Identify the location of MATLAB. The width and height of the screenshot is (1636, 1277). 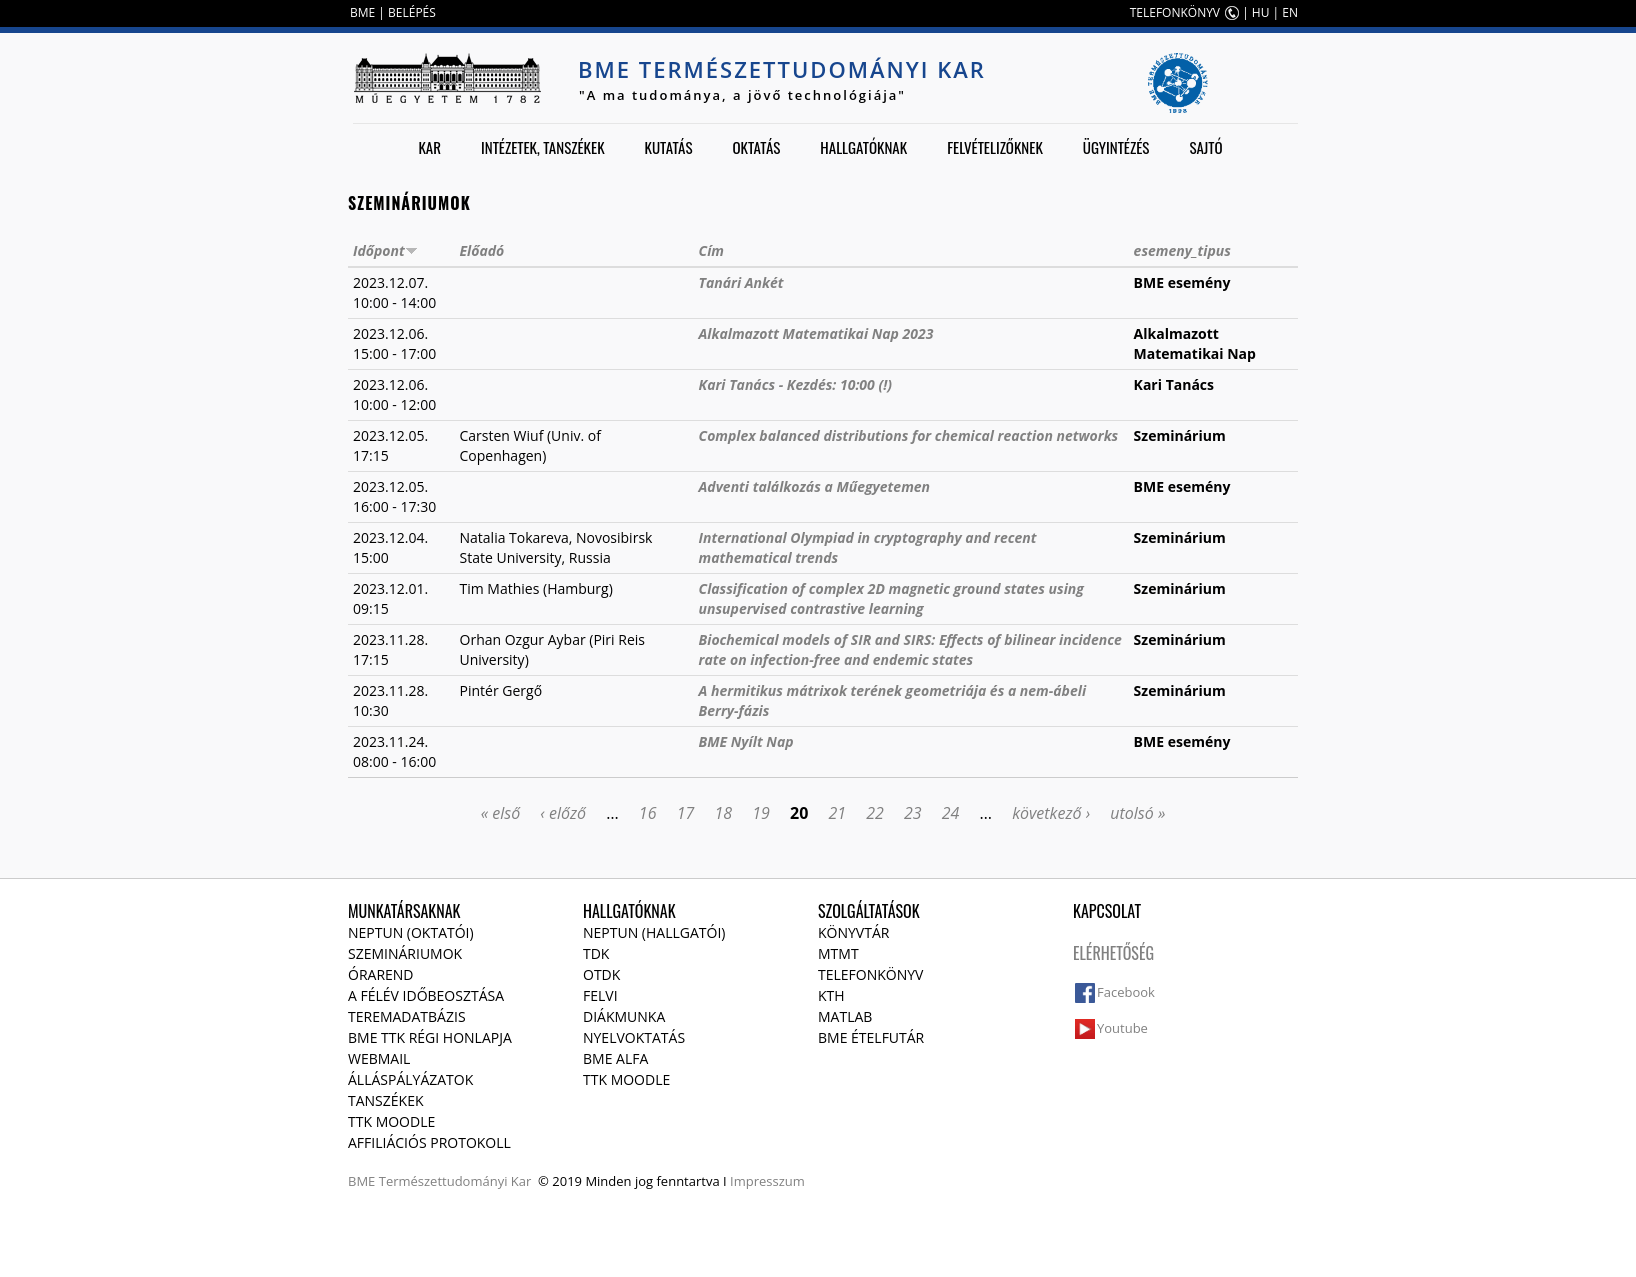
(845, 1016).